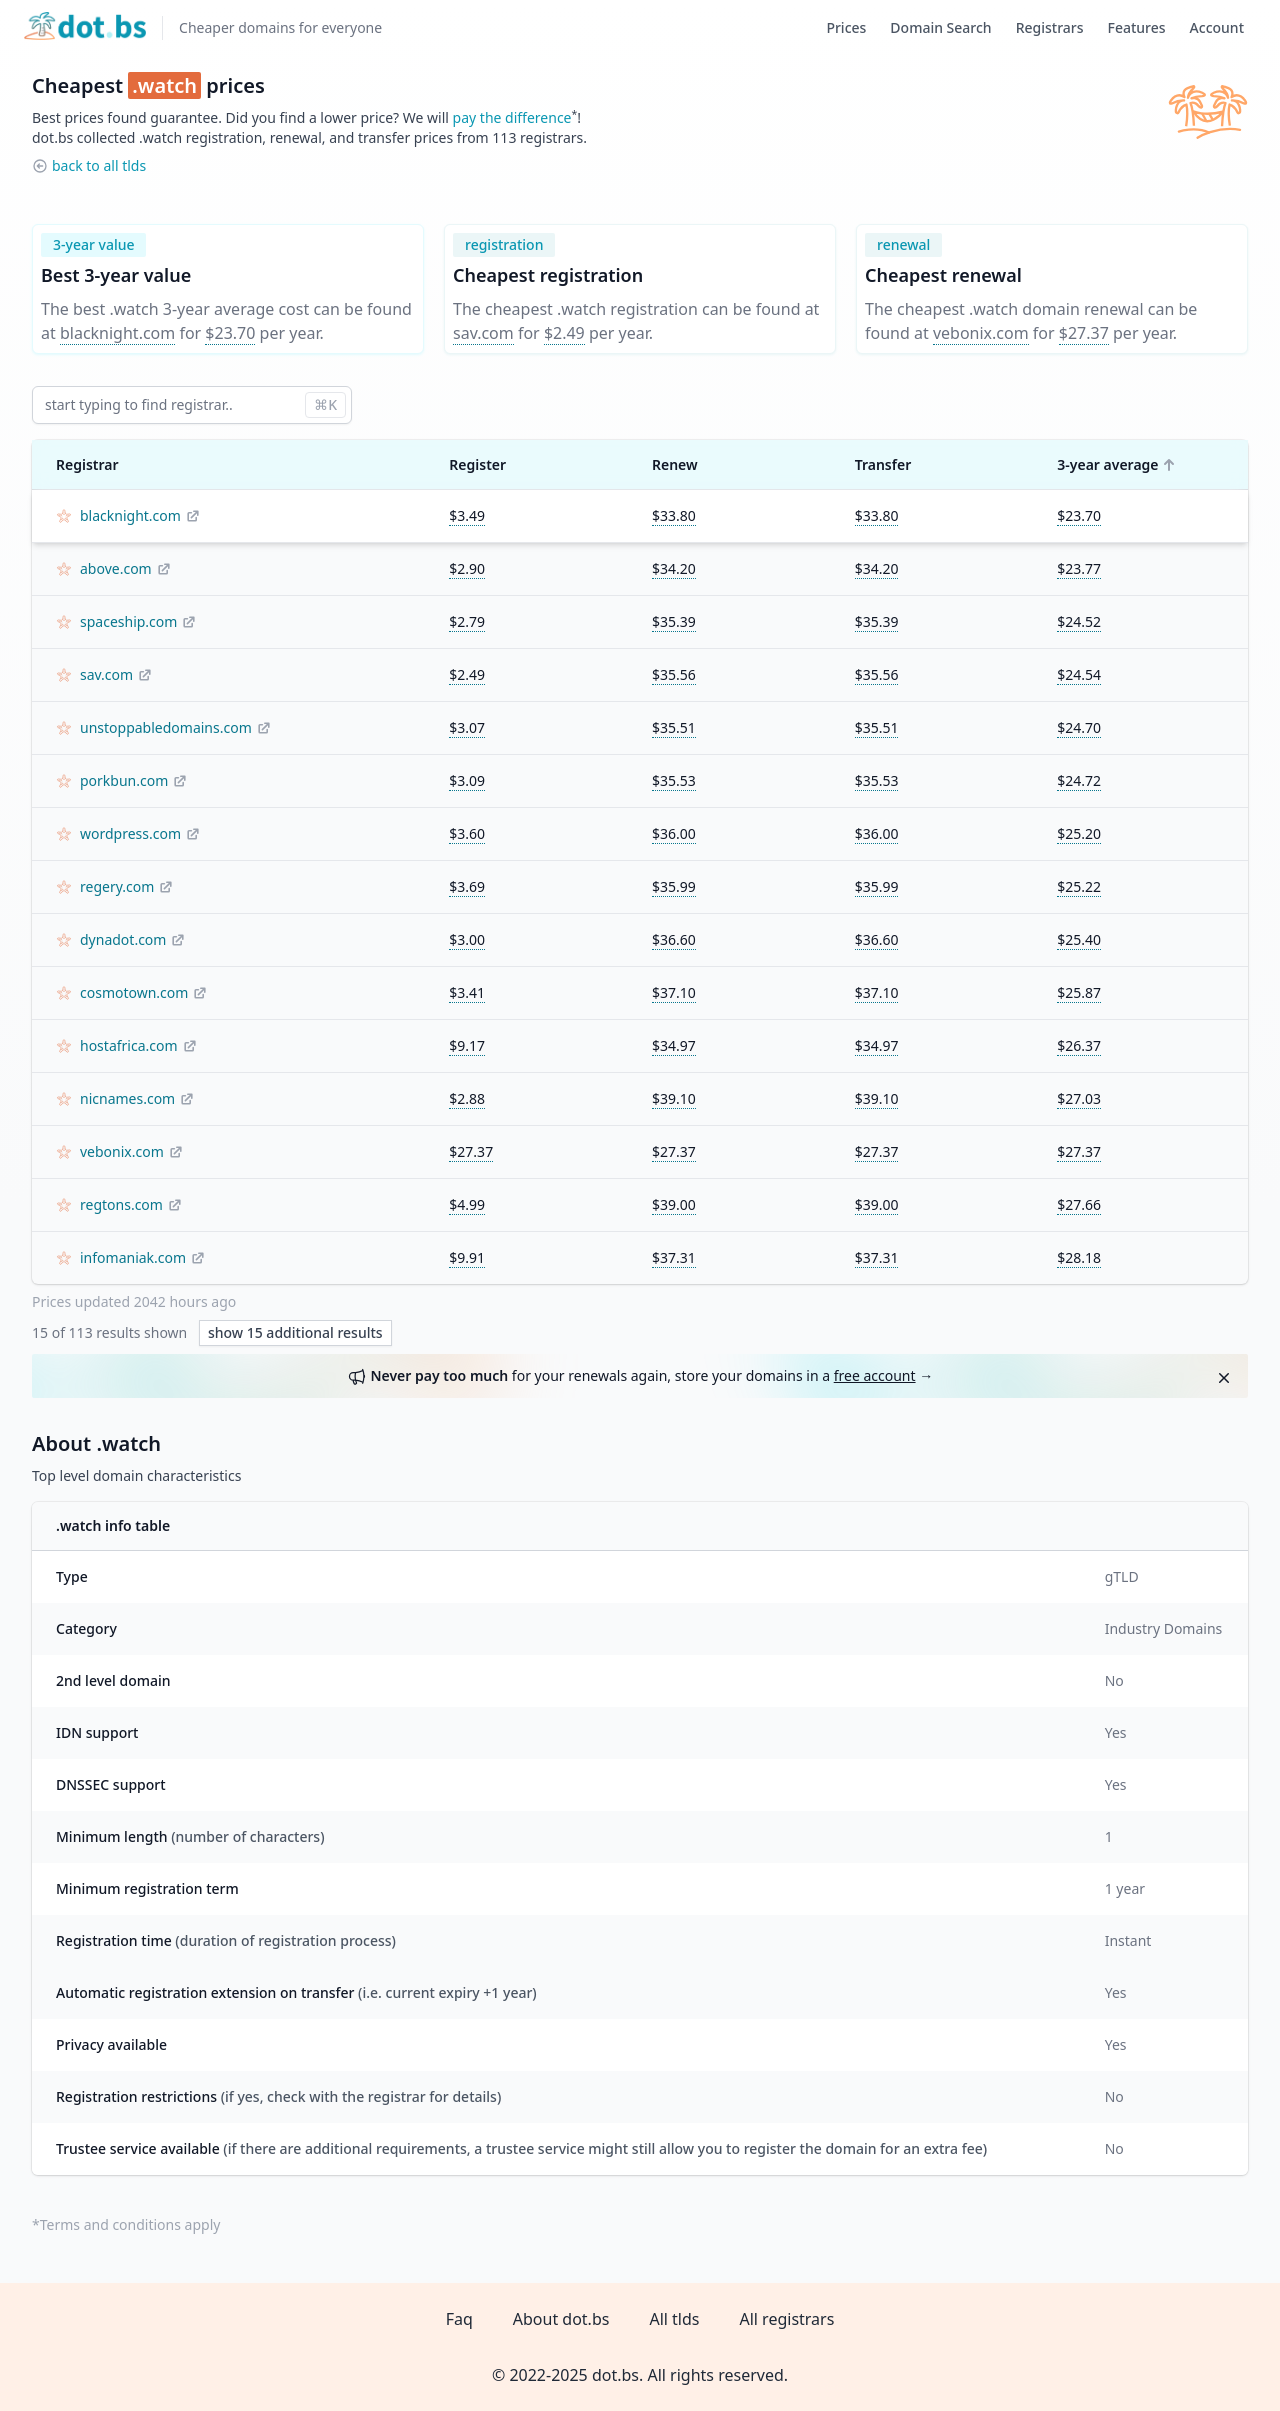 The image size is (1280, 2411). What do you see at coordinates (674, 886) in the screenshot?
I see `$35.99` at bounding box center [674, 886].